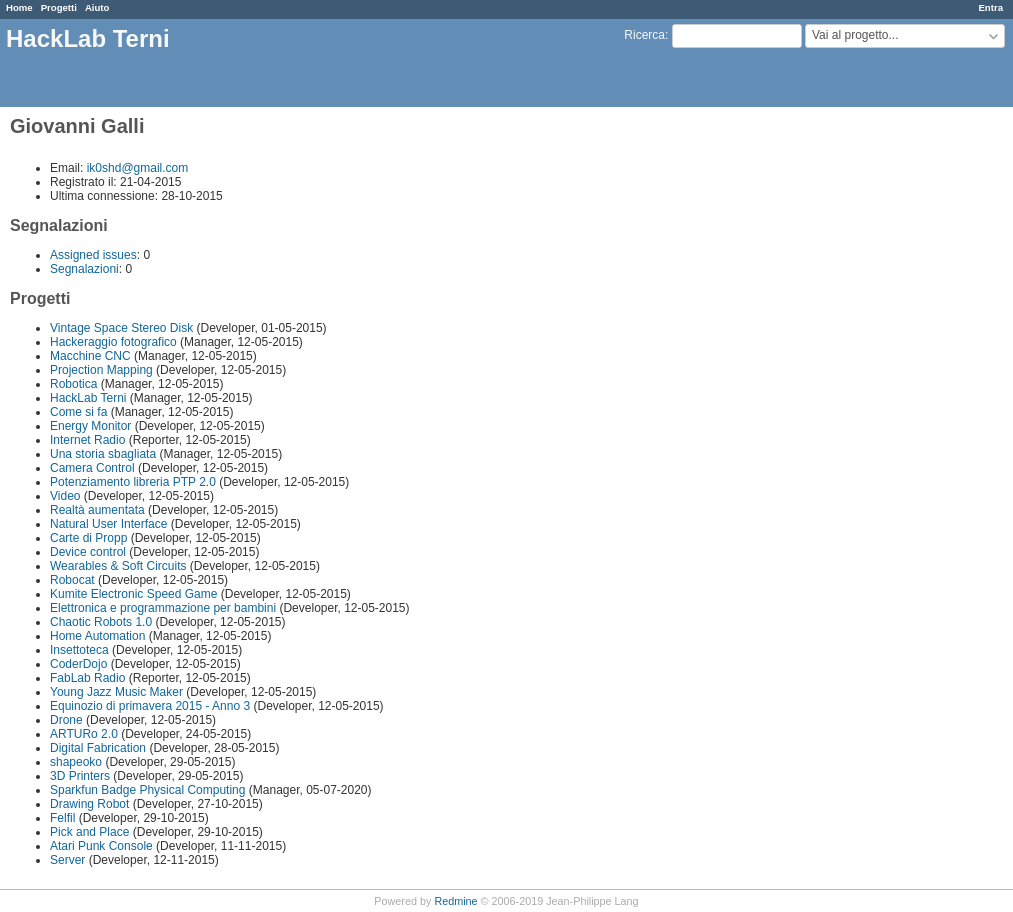 This screenshot has height=912, width=1013. What do you see at coordinates (67, 860) in the screenshot?
I see `Server` at bounding box center [67, 860].